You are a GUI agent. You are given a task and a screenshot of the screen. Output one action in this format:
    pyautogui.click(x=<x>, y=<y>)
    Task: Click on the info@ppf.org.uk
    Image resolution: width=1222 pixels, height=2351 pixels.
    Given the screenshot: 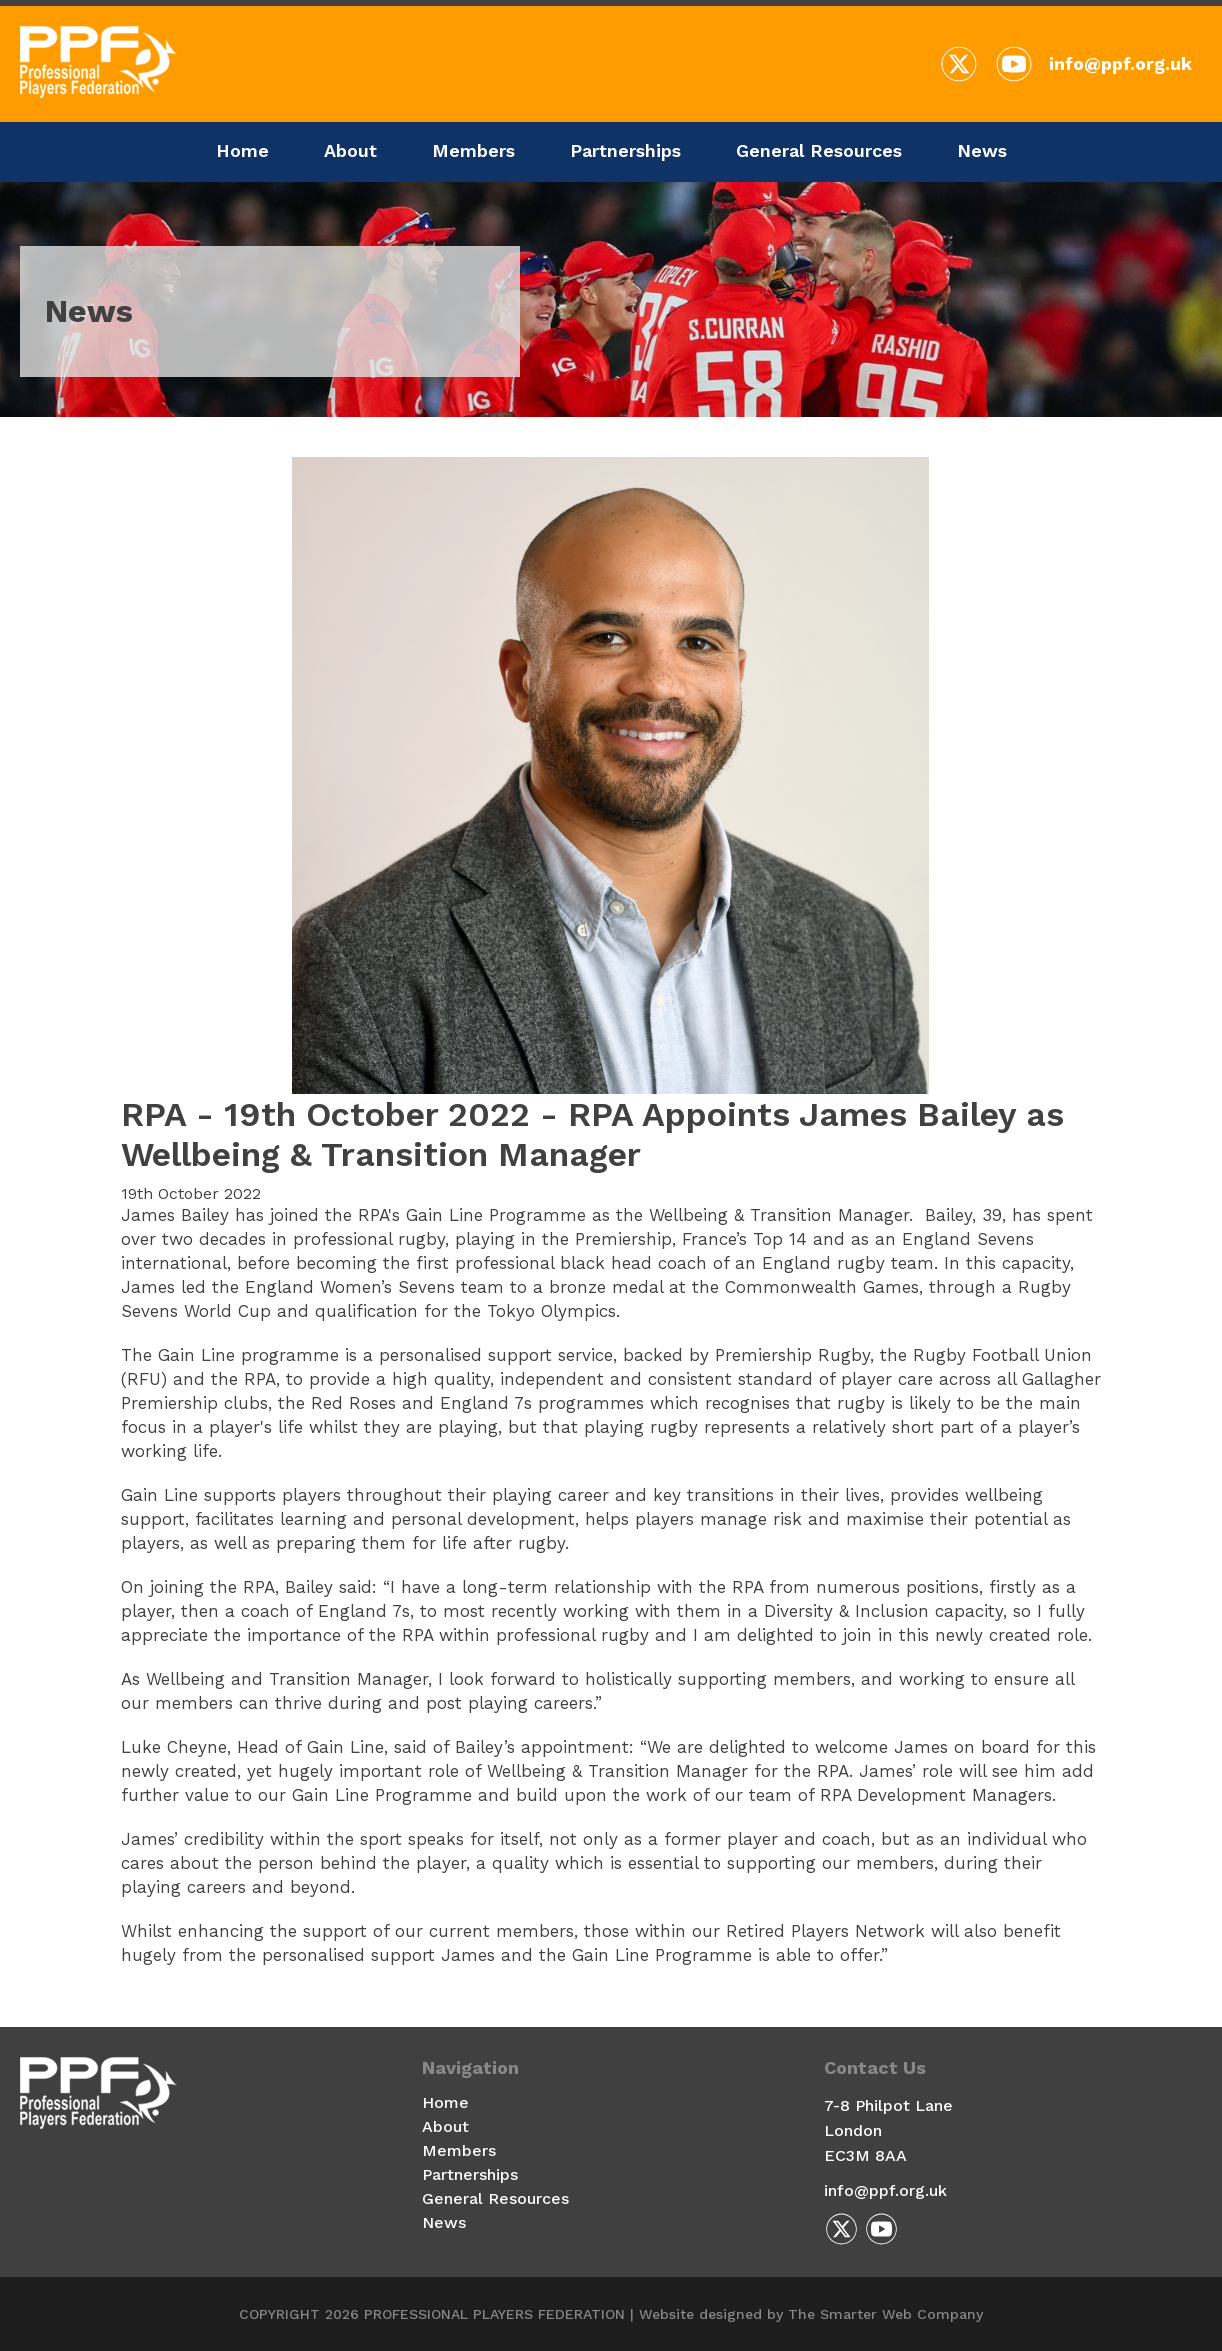 What is the action you would take?
    pyautogui.click(x=1120, y=63)
    